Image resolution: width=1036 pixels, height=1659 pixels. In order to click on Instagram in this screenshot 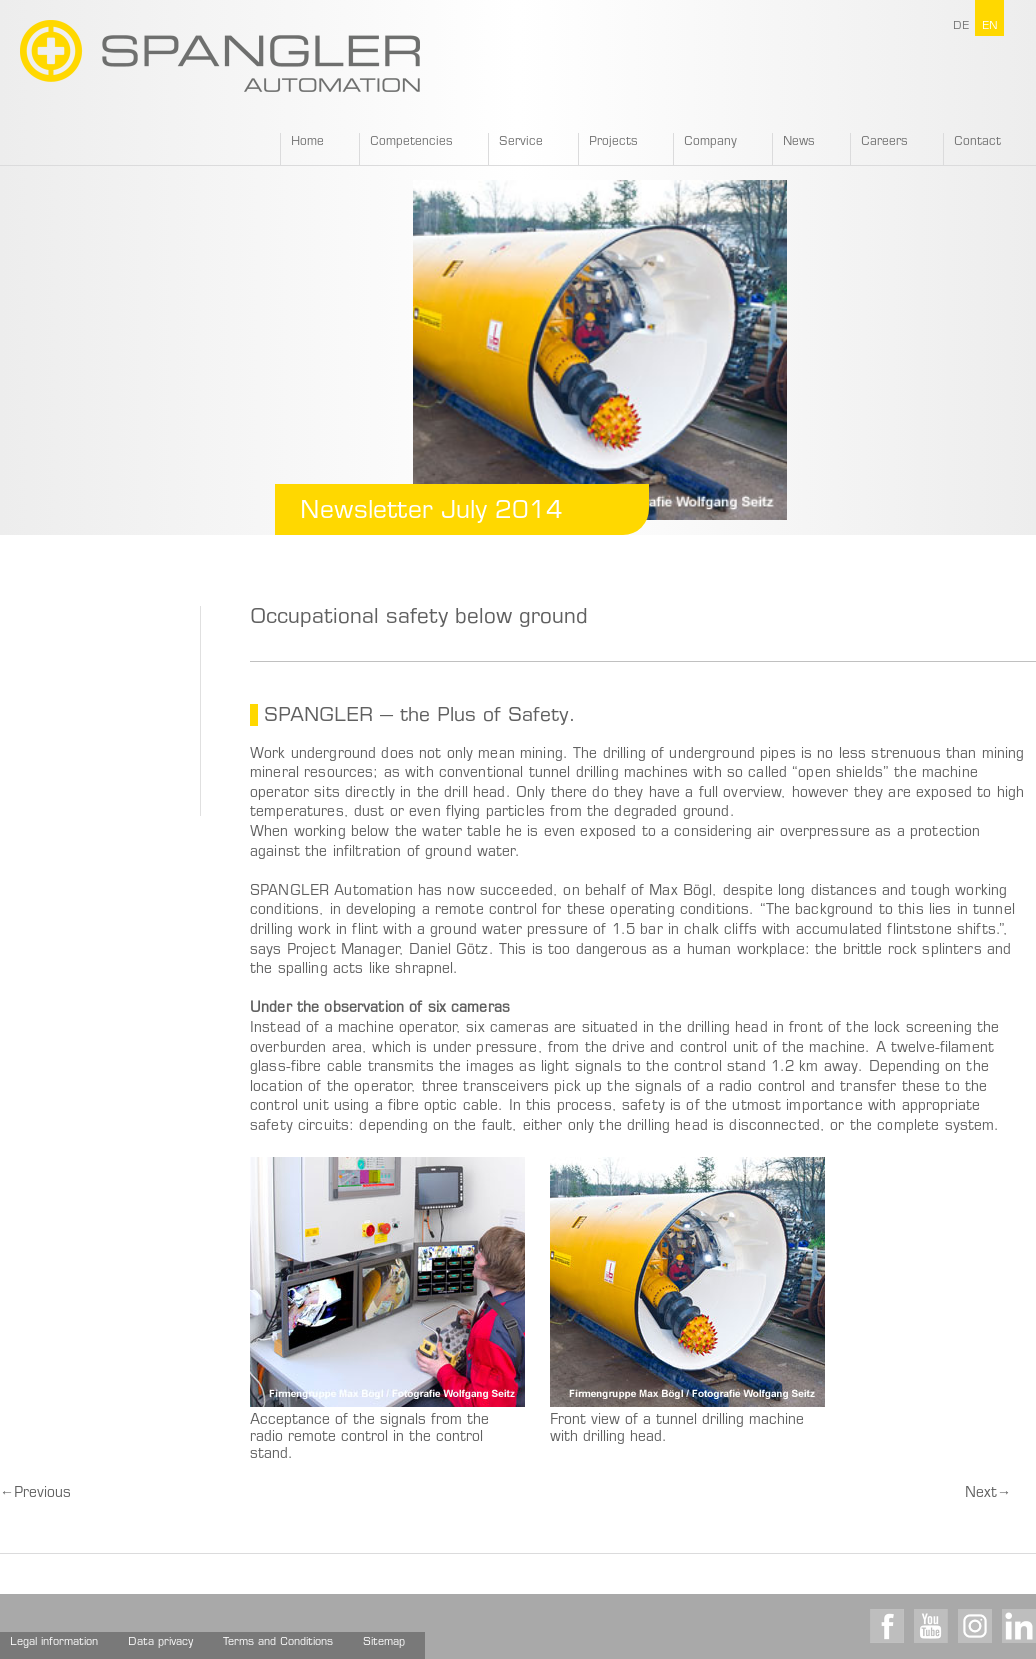, I will do `click(975, 1626)`.